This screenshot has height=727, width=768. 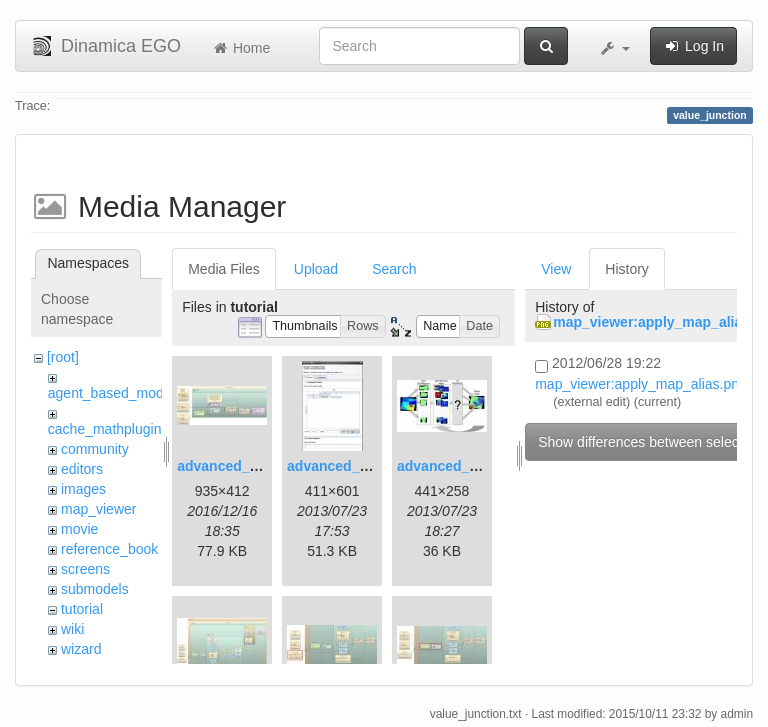 I want to click on [root], so click(x=63, y=357).